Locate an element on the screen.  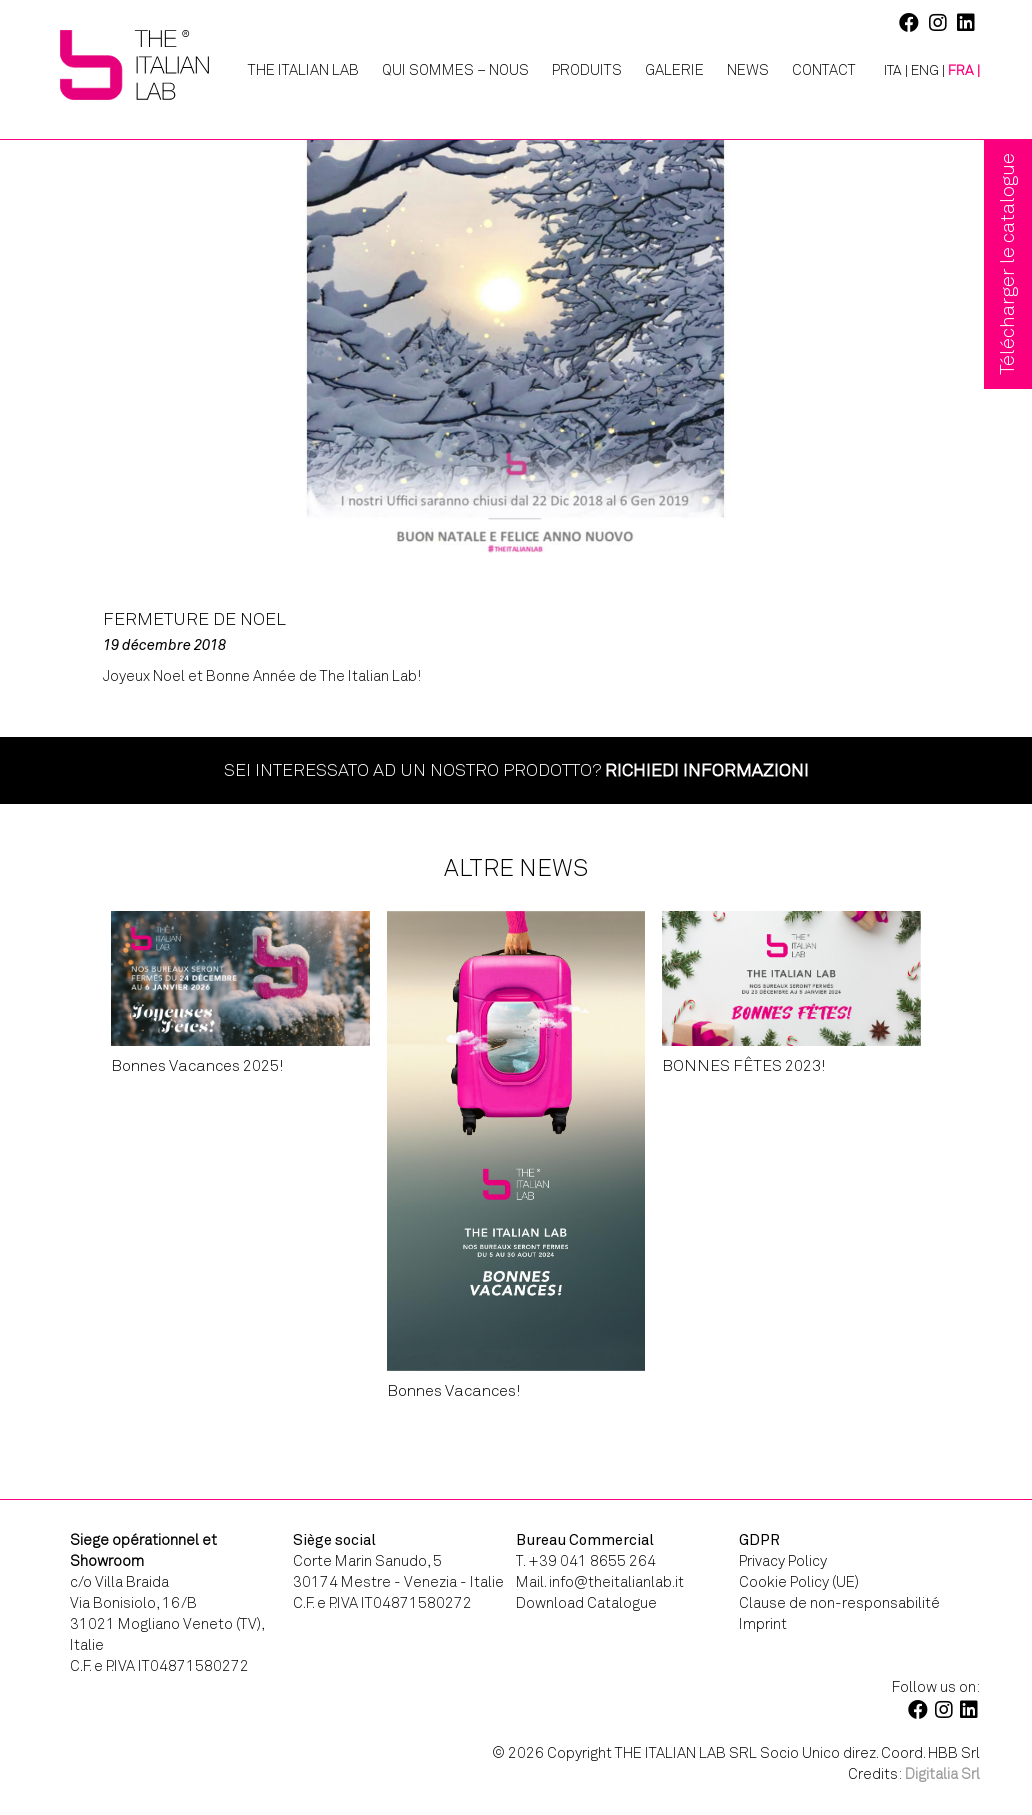
Mail. info@theitalianlab.it is located at coordinates (600, 1582).